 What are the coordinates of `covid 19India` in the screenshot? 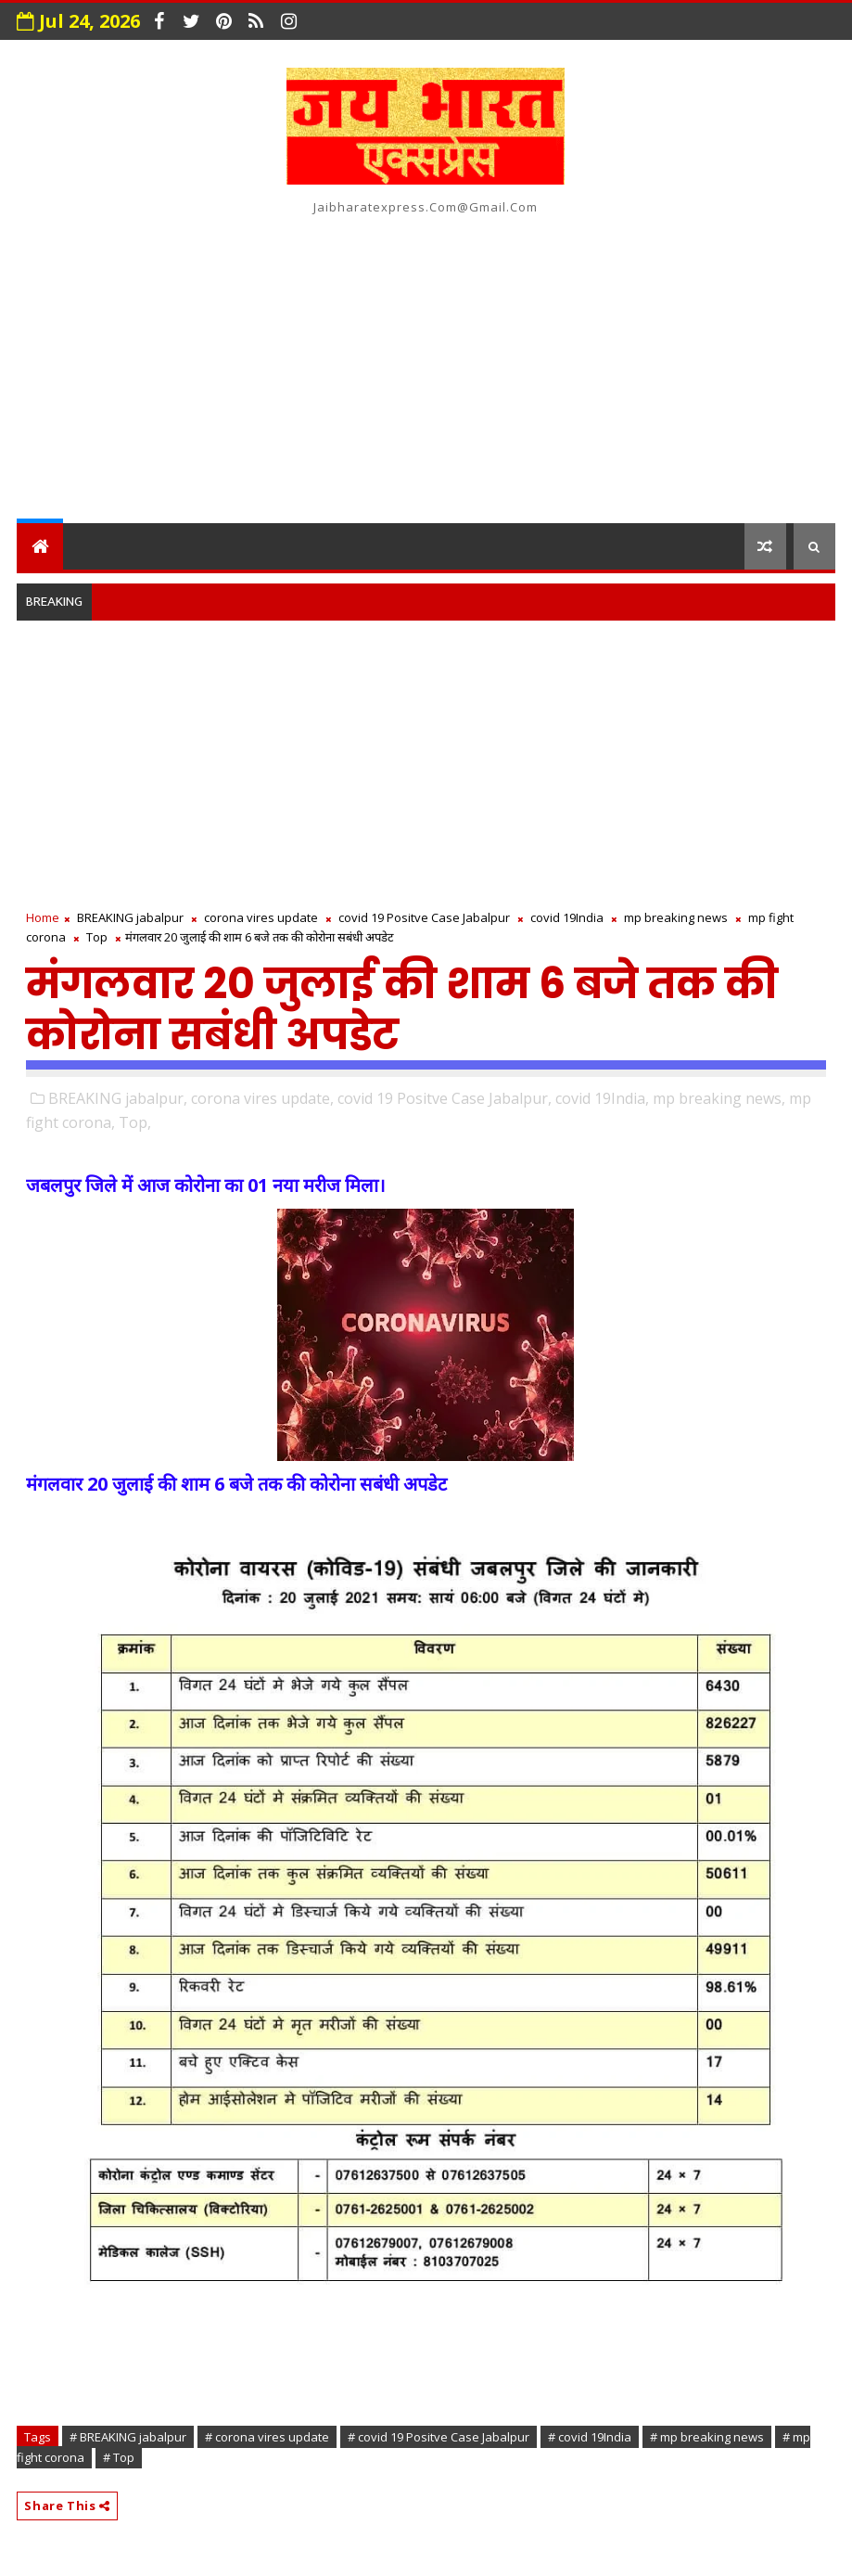 It's located at (567, 917).